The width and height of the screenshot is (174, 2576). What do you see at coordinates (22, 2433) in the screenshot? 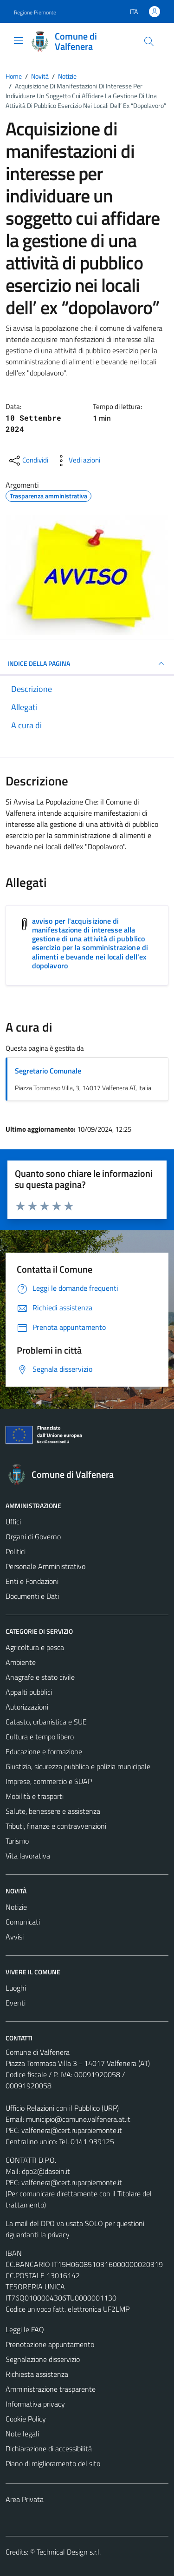
I see `Note legali` at bounding box center [22, 2433].